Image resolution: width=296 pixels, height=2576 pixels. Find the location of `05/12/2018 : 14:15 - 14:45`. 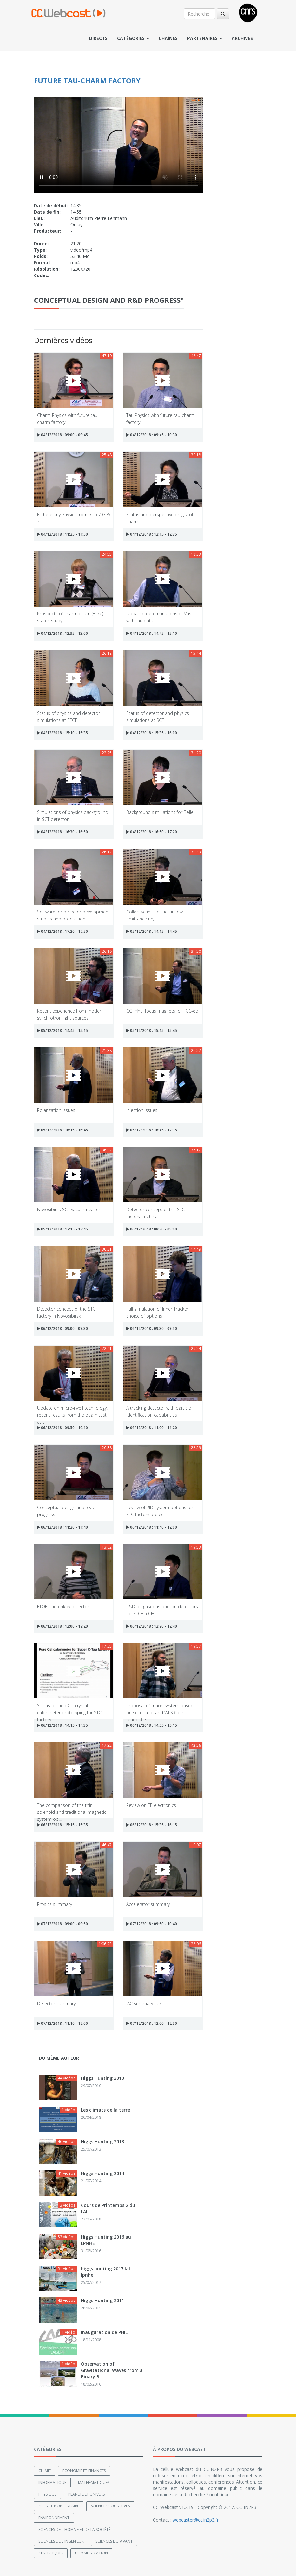

05/12/2018 : 14:15 - 14:45 is located at coordinates (151, 931).